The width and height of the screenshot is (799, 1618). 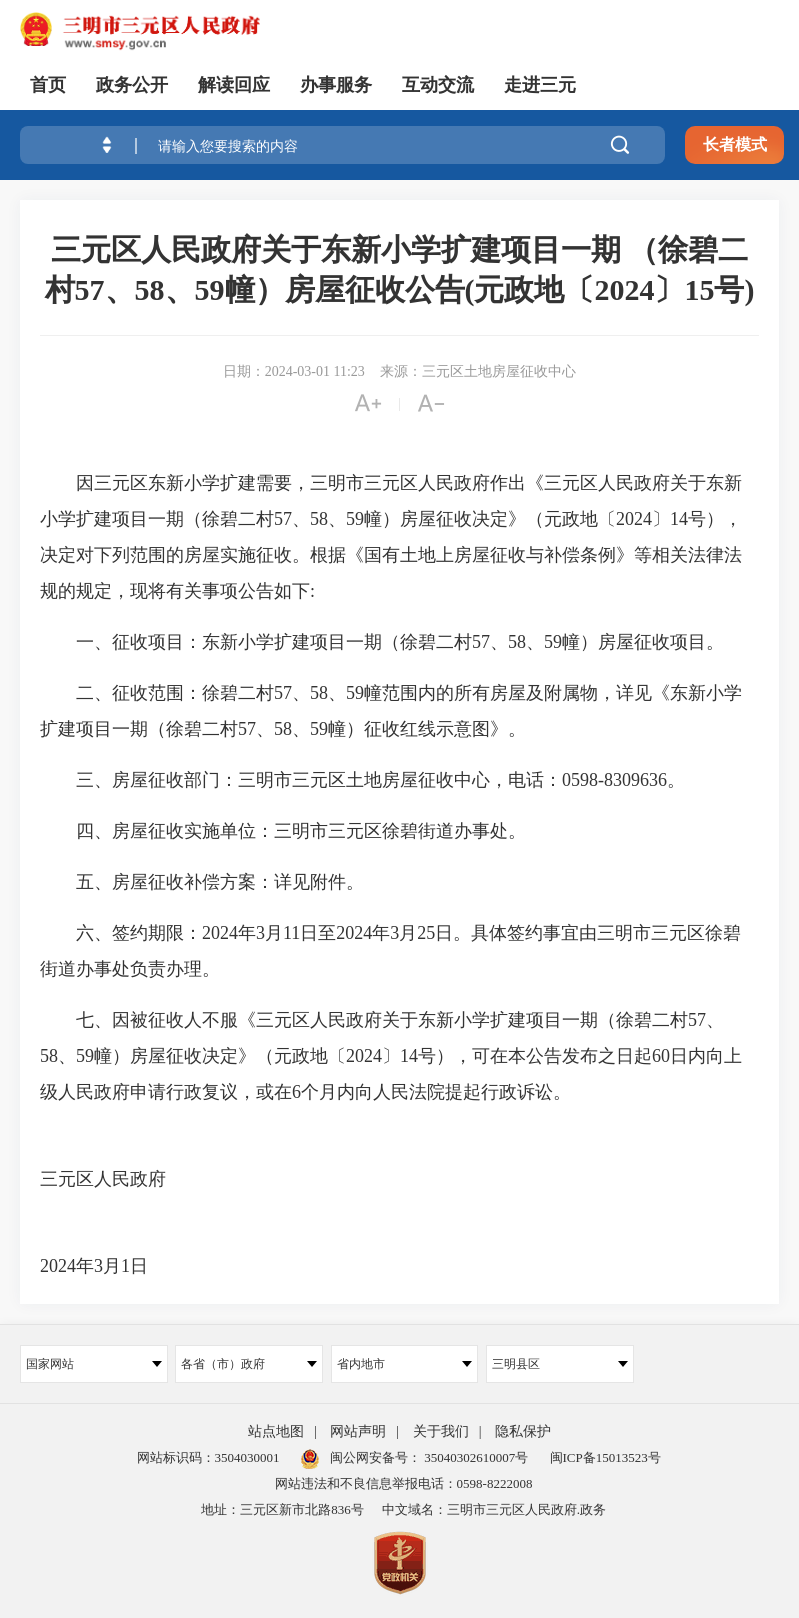 What do you see at coordinates (276, 1431) in the screenshot?
I see `站点地图` at bounding box center [276, 1431].